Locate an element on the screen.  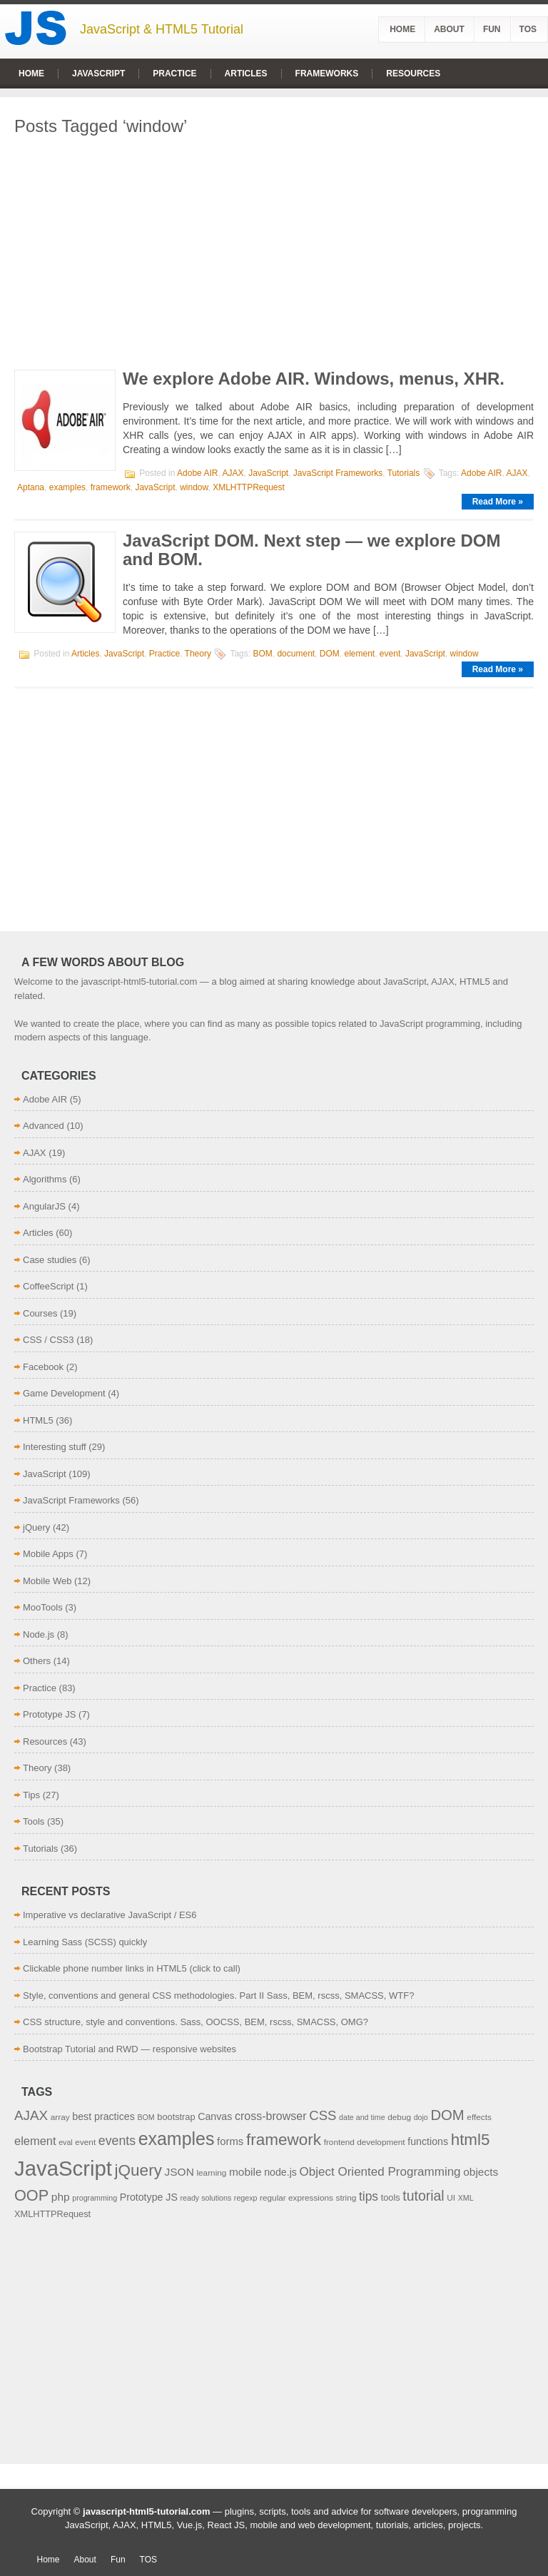
cross-browser is located at coordinates (271, 2115).